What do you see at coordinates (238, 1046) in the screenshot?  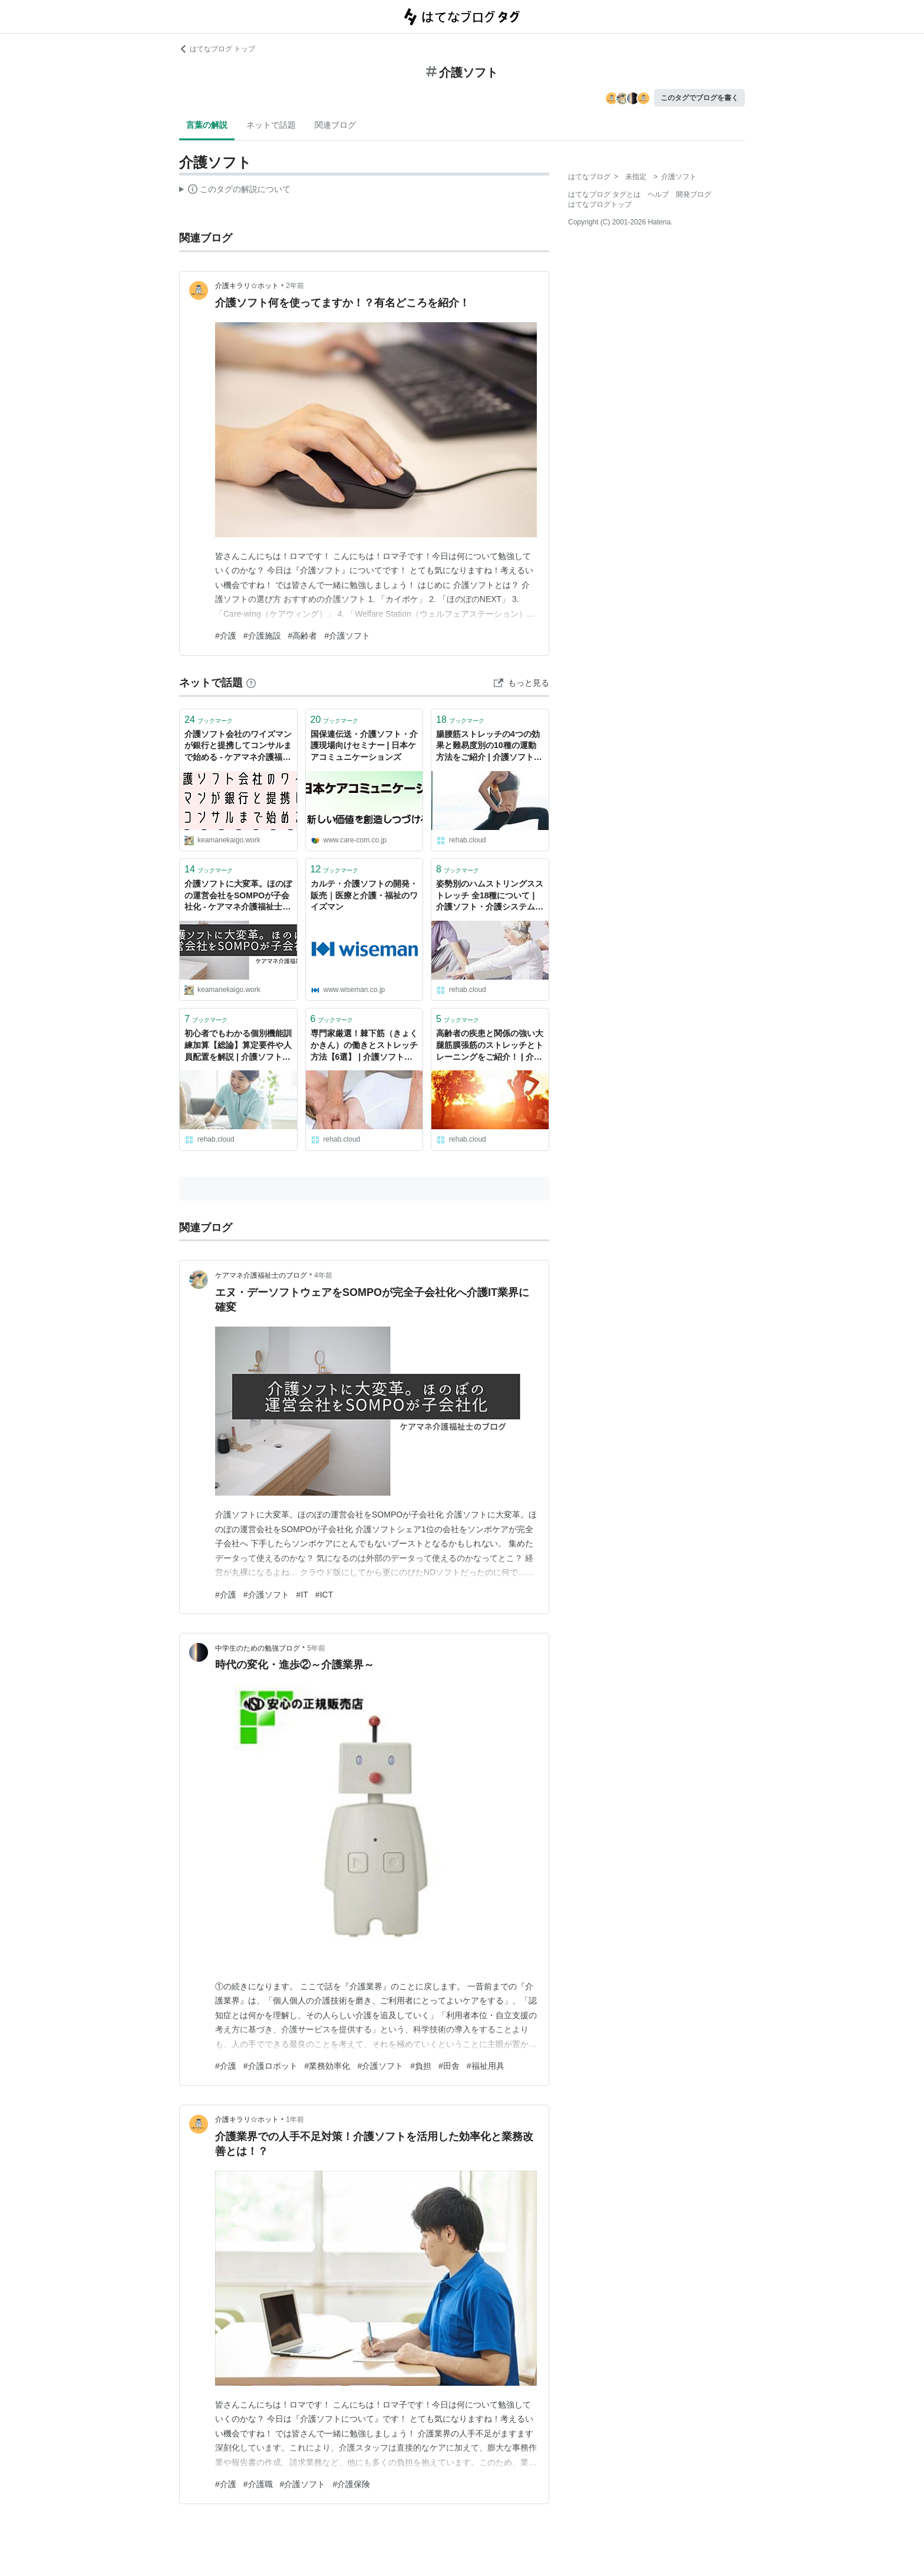 I see `初心者でもわかる個別機能訓練加算【総論】算定要件や人員配置を解説 | 介護ソフト・介護システムならリハブクラウド` at bounding box center [238, 1046].